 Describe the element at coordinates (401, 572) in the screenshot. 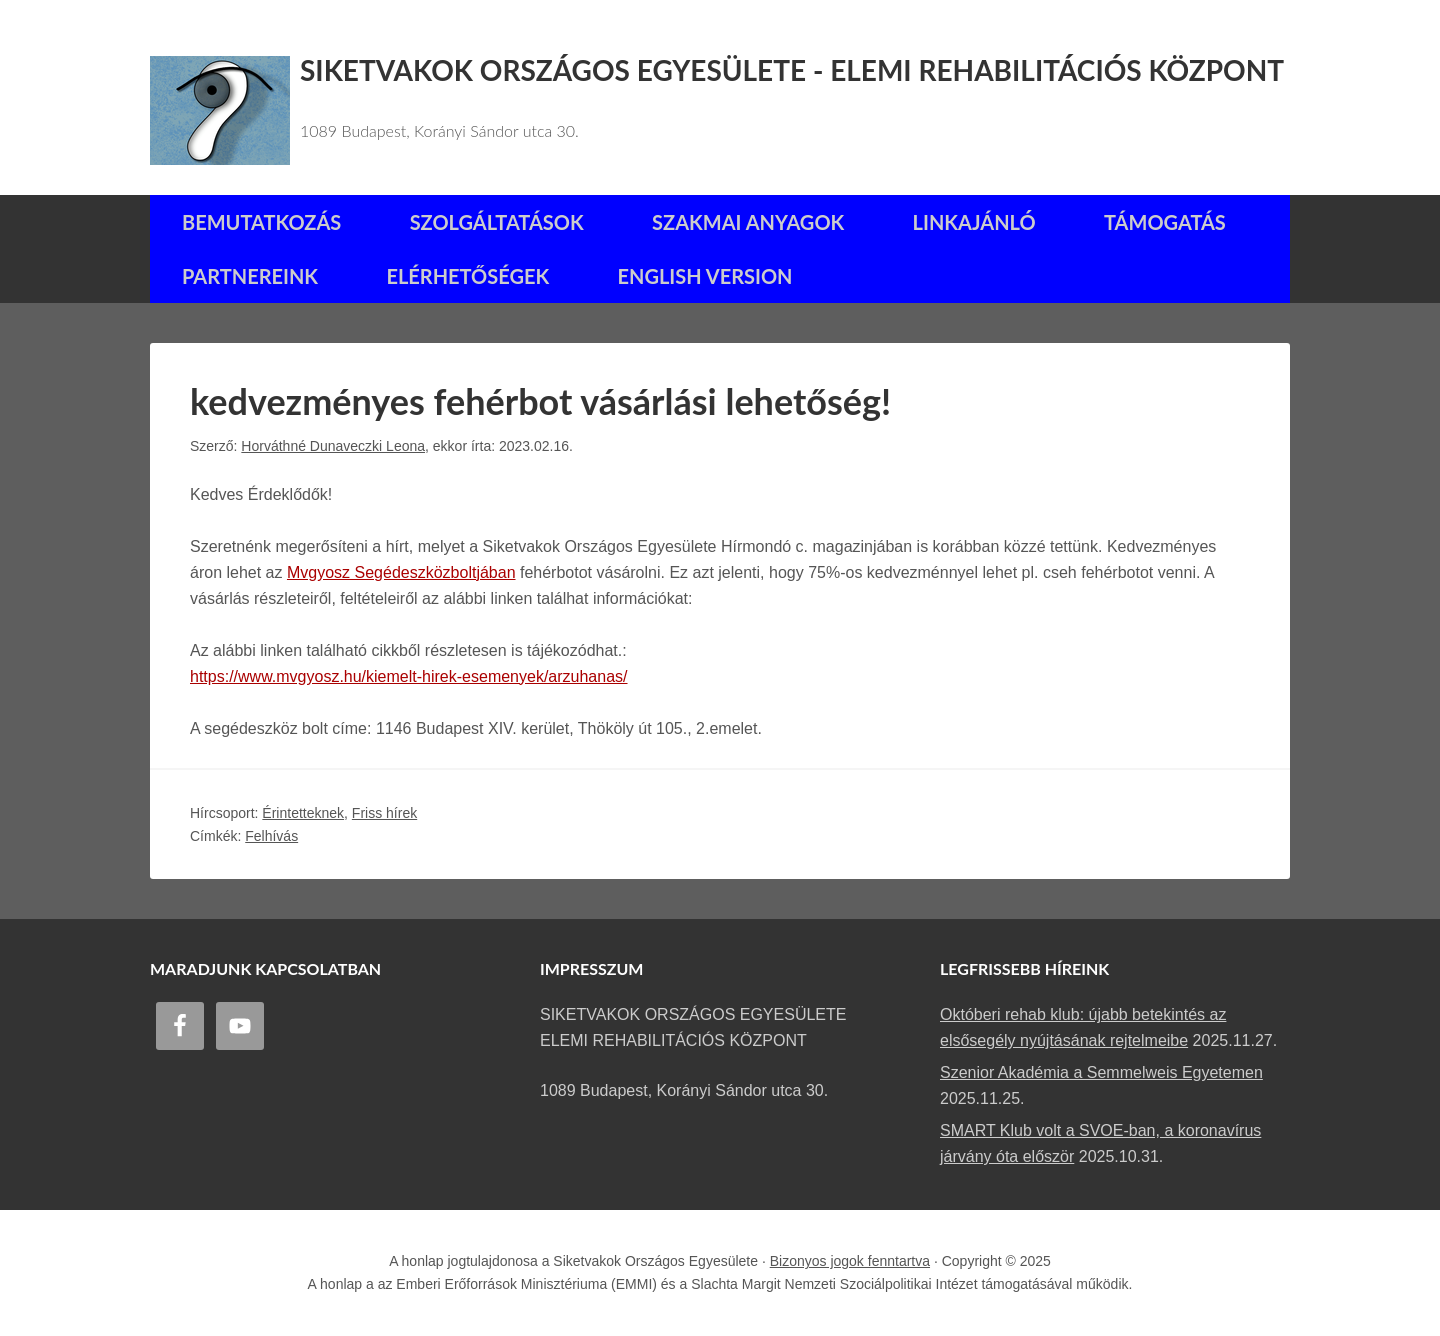

I see `Mvgyosz Segédeszközboltjában` at that location.